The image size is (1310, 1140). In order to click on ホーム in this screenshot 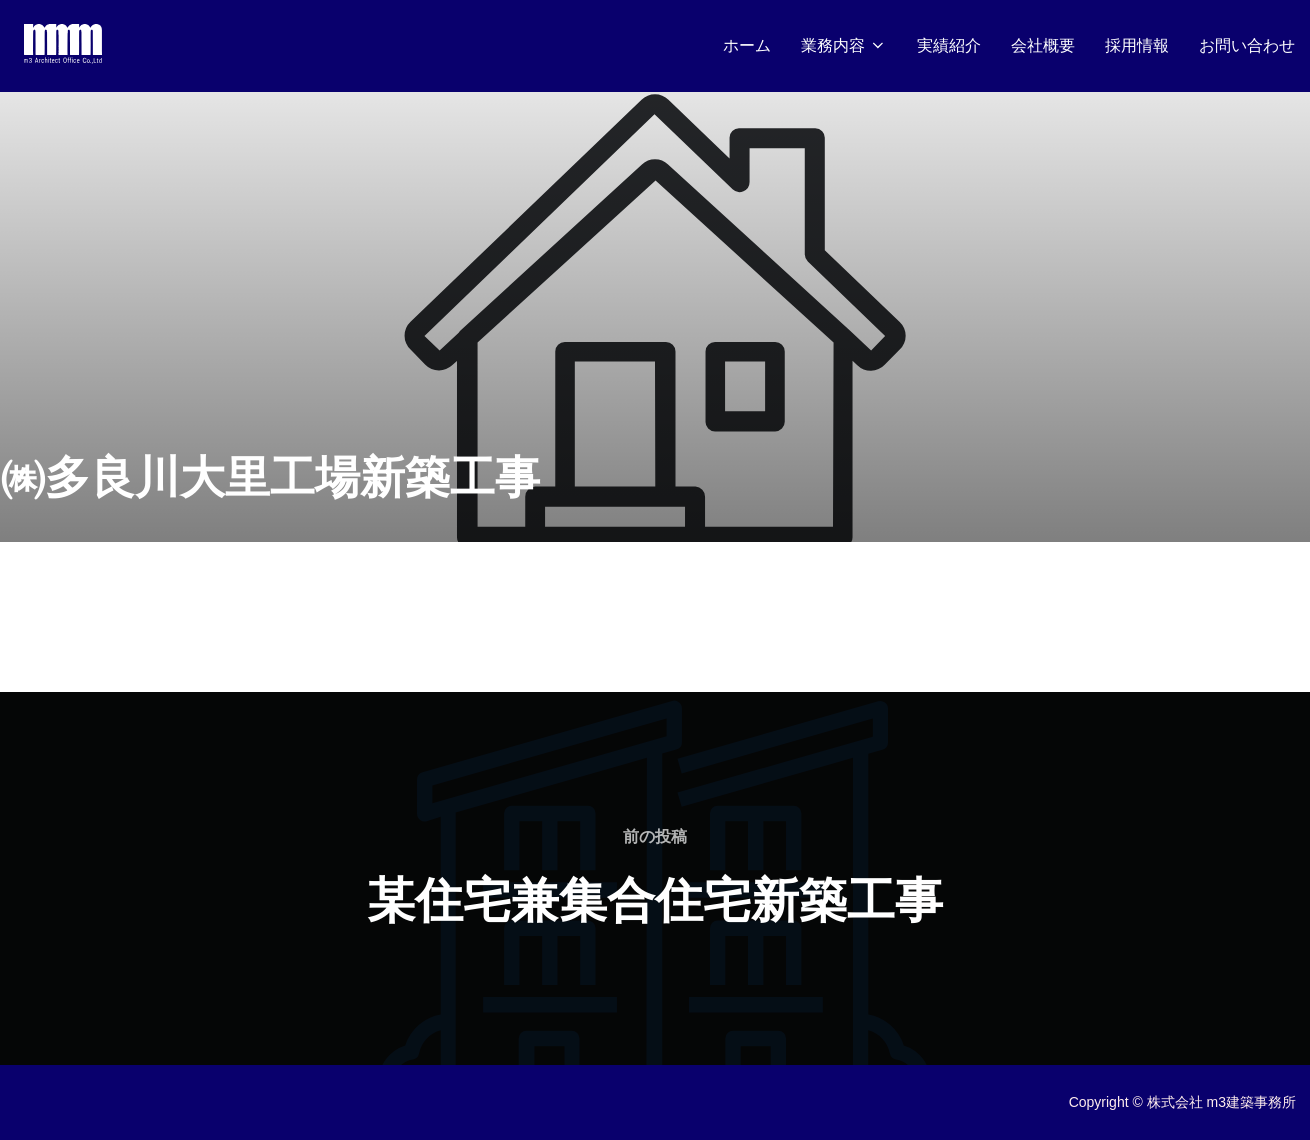, I will do `click(747, 45)`.